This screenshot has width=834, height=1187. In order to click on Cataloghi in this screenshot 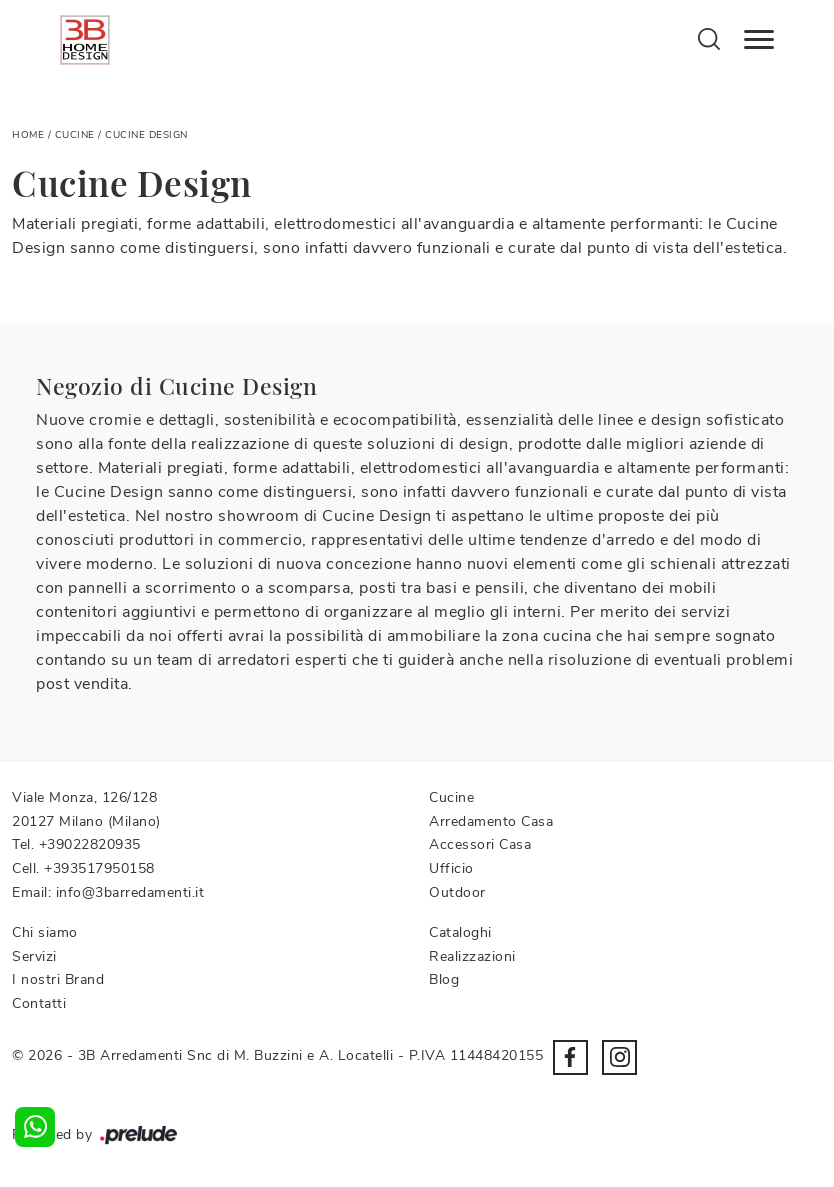, I will do `click(460, 932)`.